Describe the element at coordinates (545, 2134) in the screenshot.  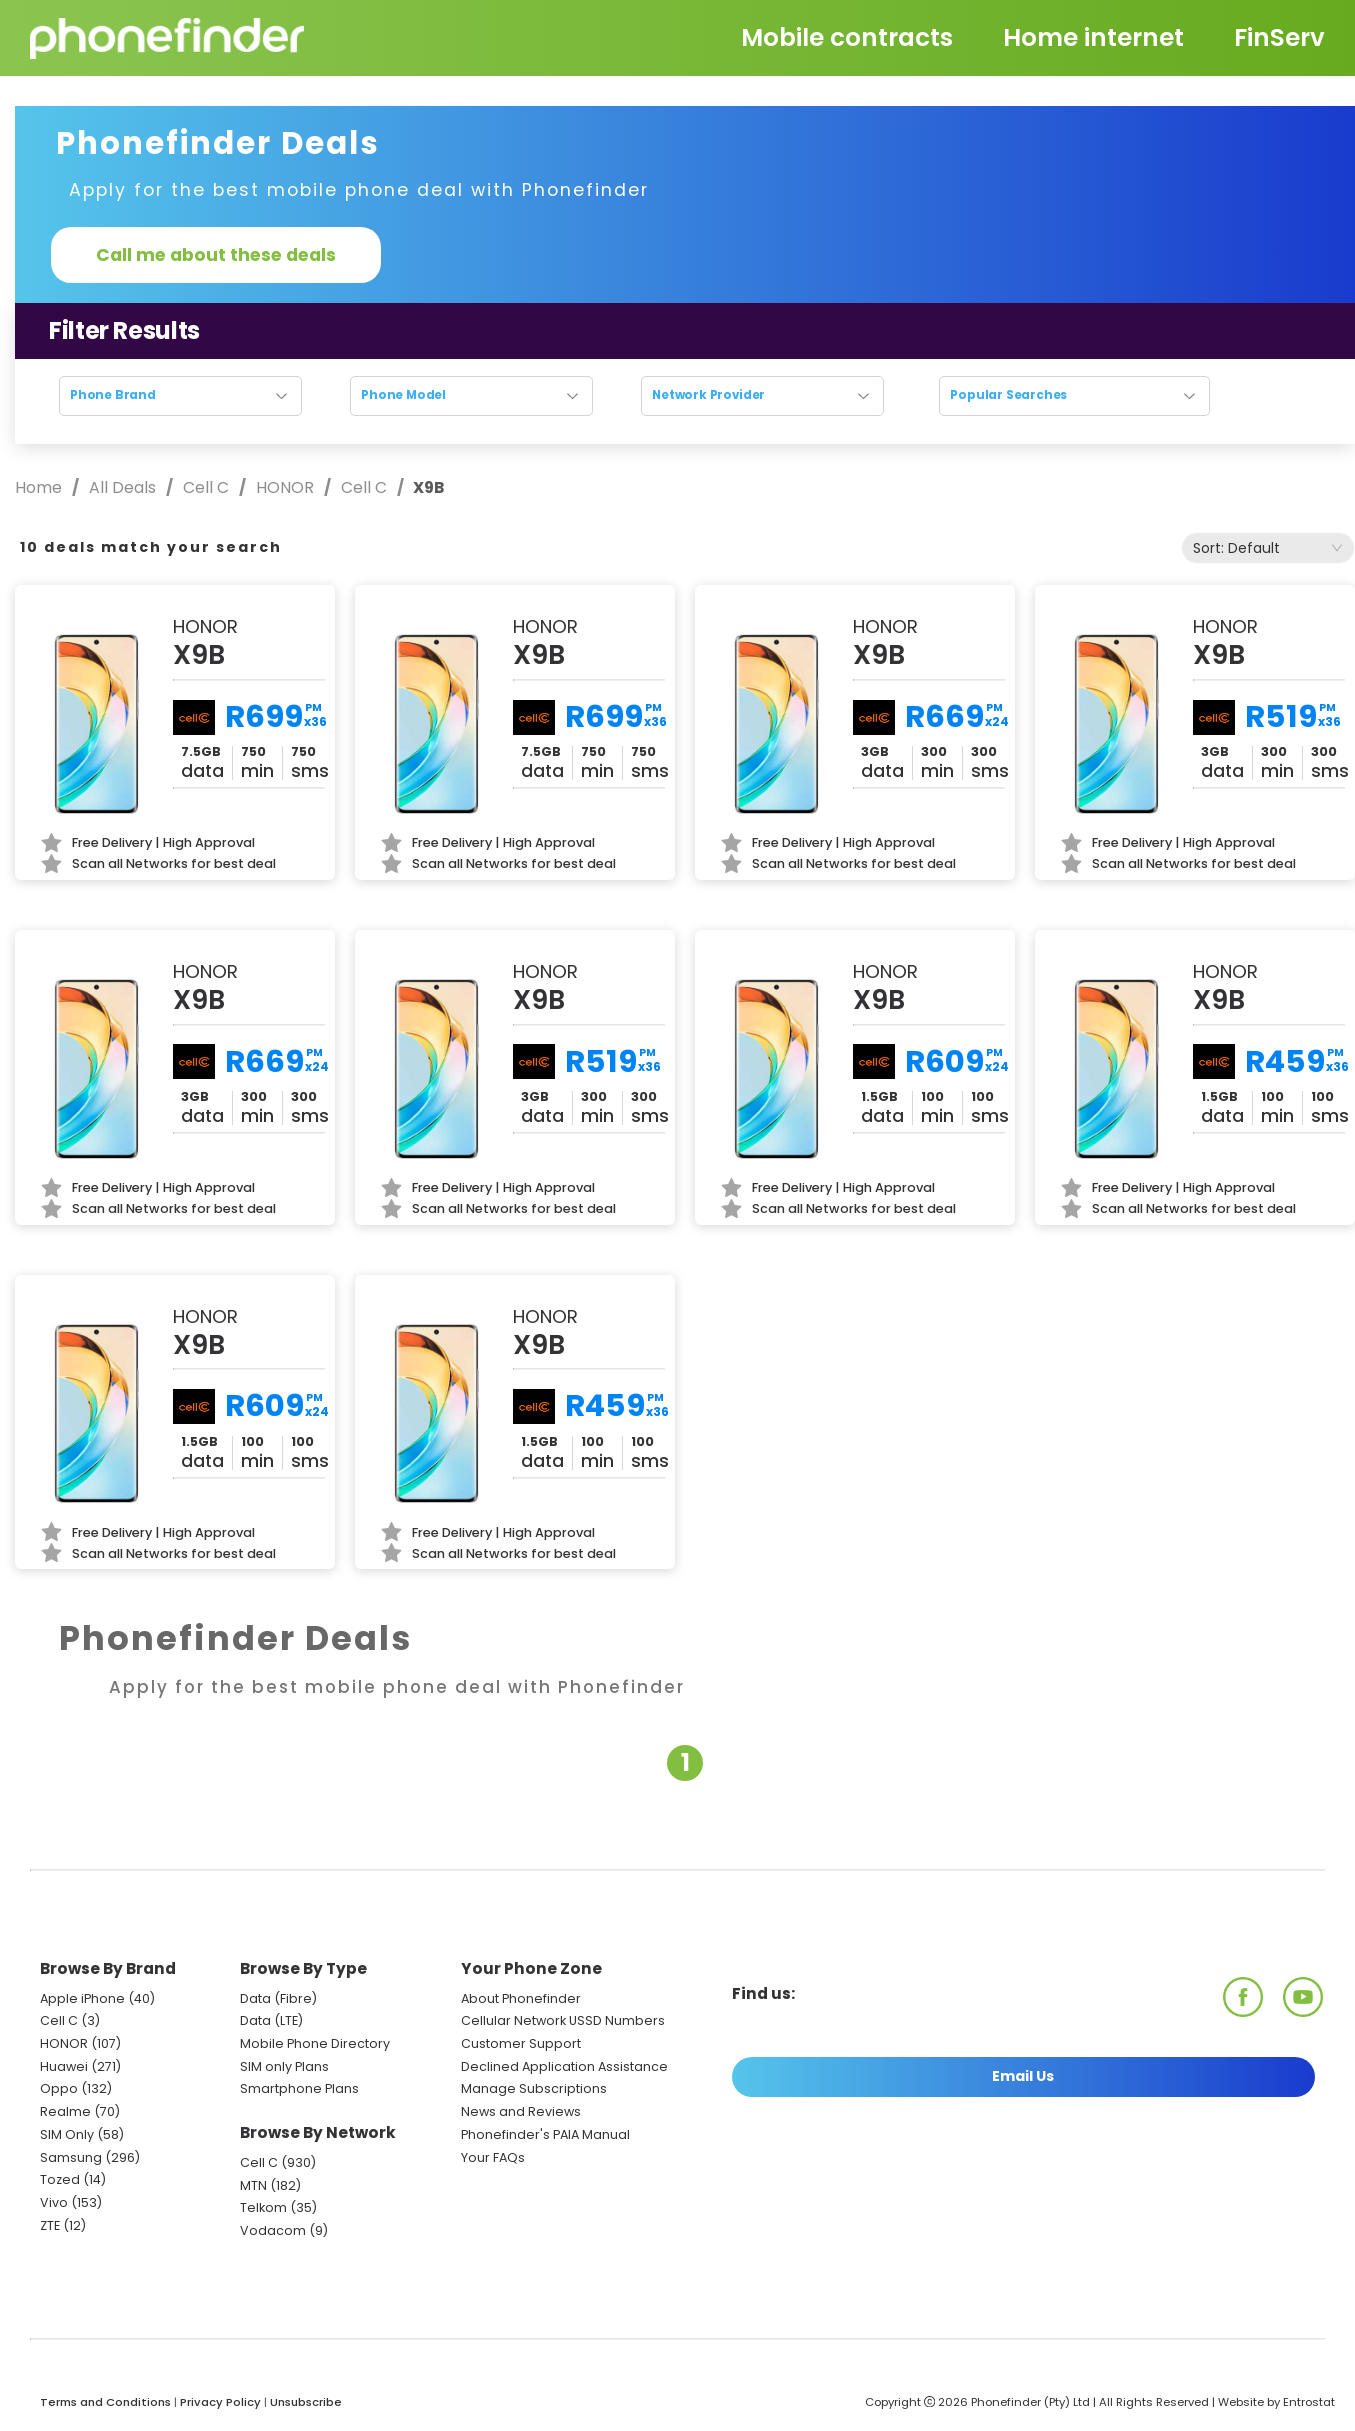
I see `Phonefinder's PAIA Manual` at that location.